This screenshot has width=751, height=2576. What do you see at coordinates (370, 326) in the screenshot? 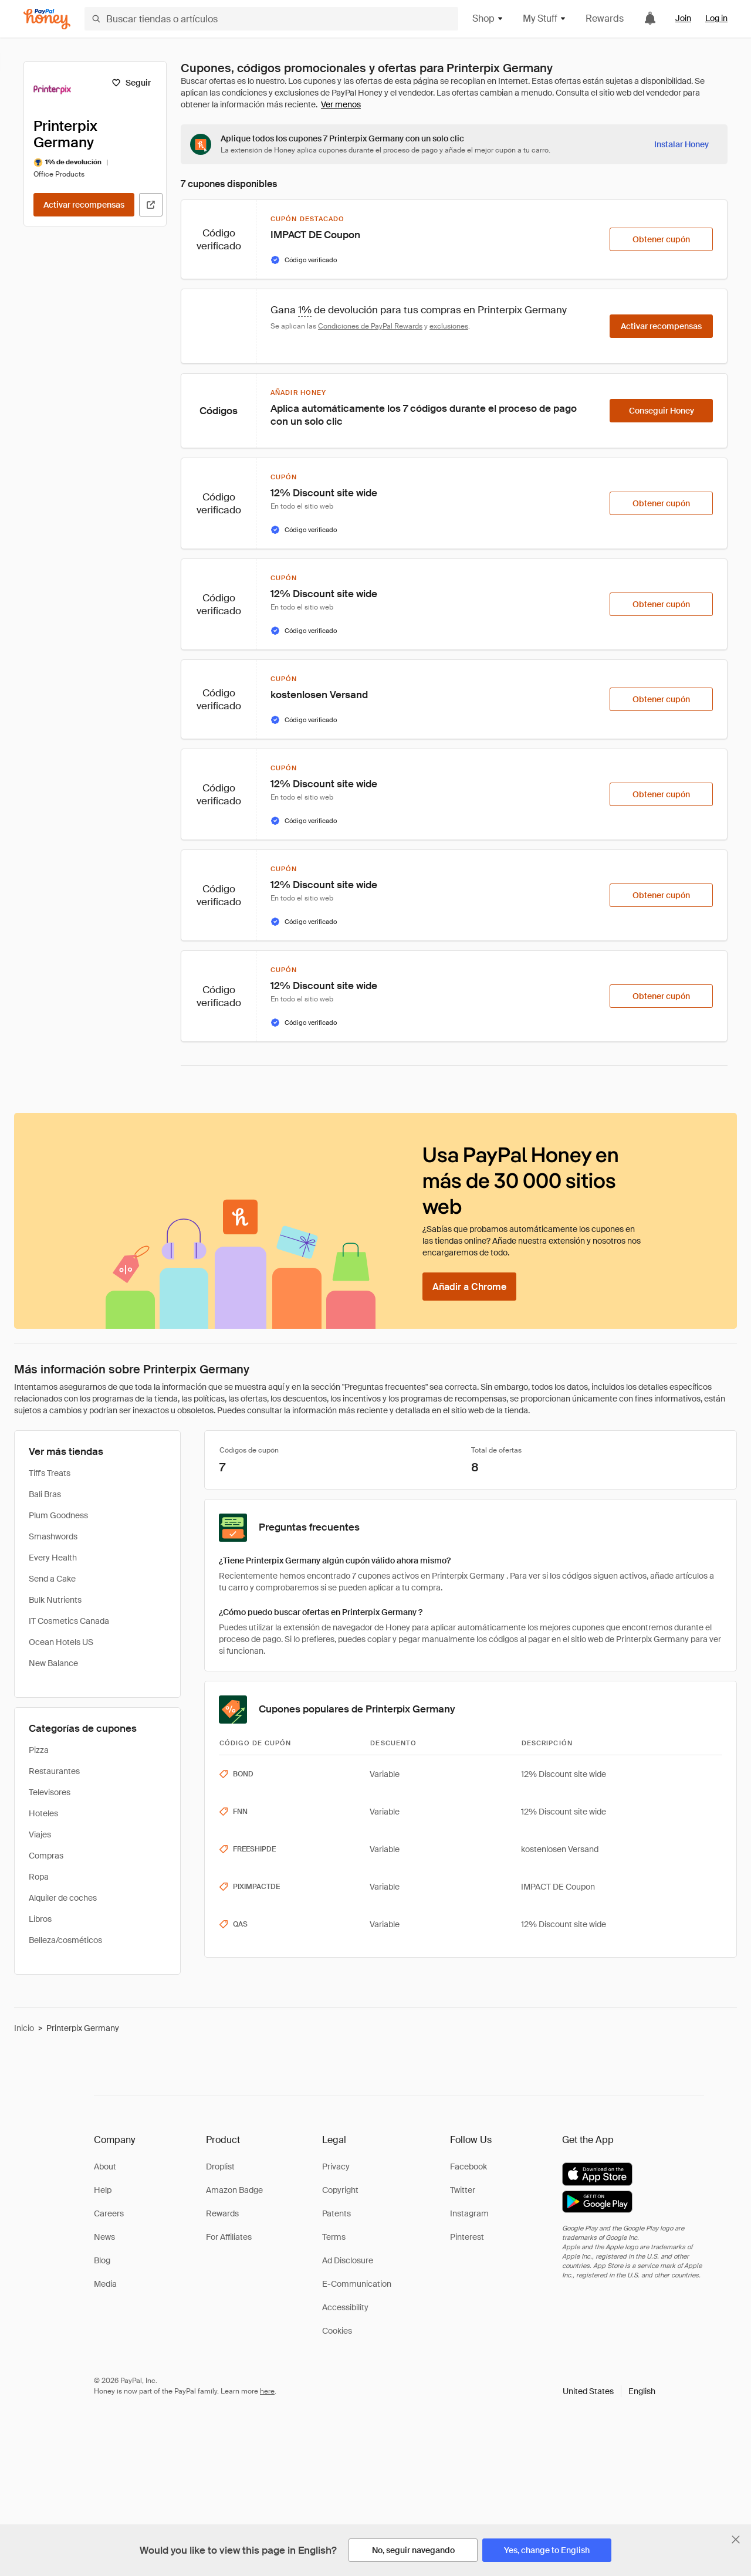
I see `Condiciones de PayPal Rewards [Condiciones de Rewards]` at bounding box center [370, 326].